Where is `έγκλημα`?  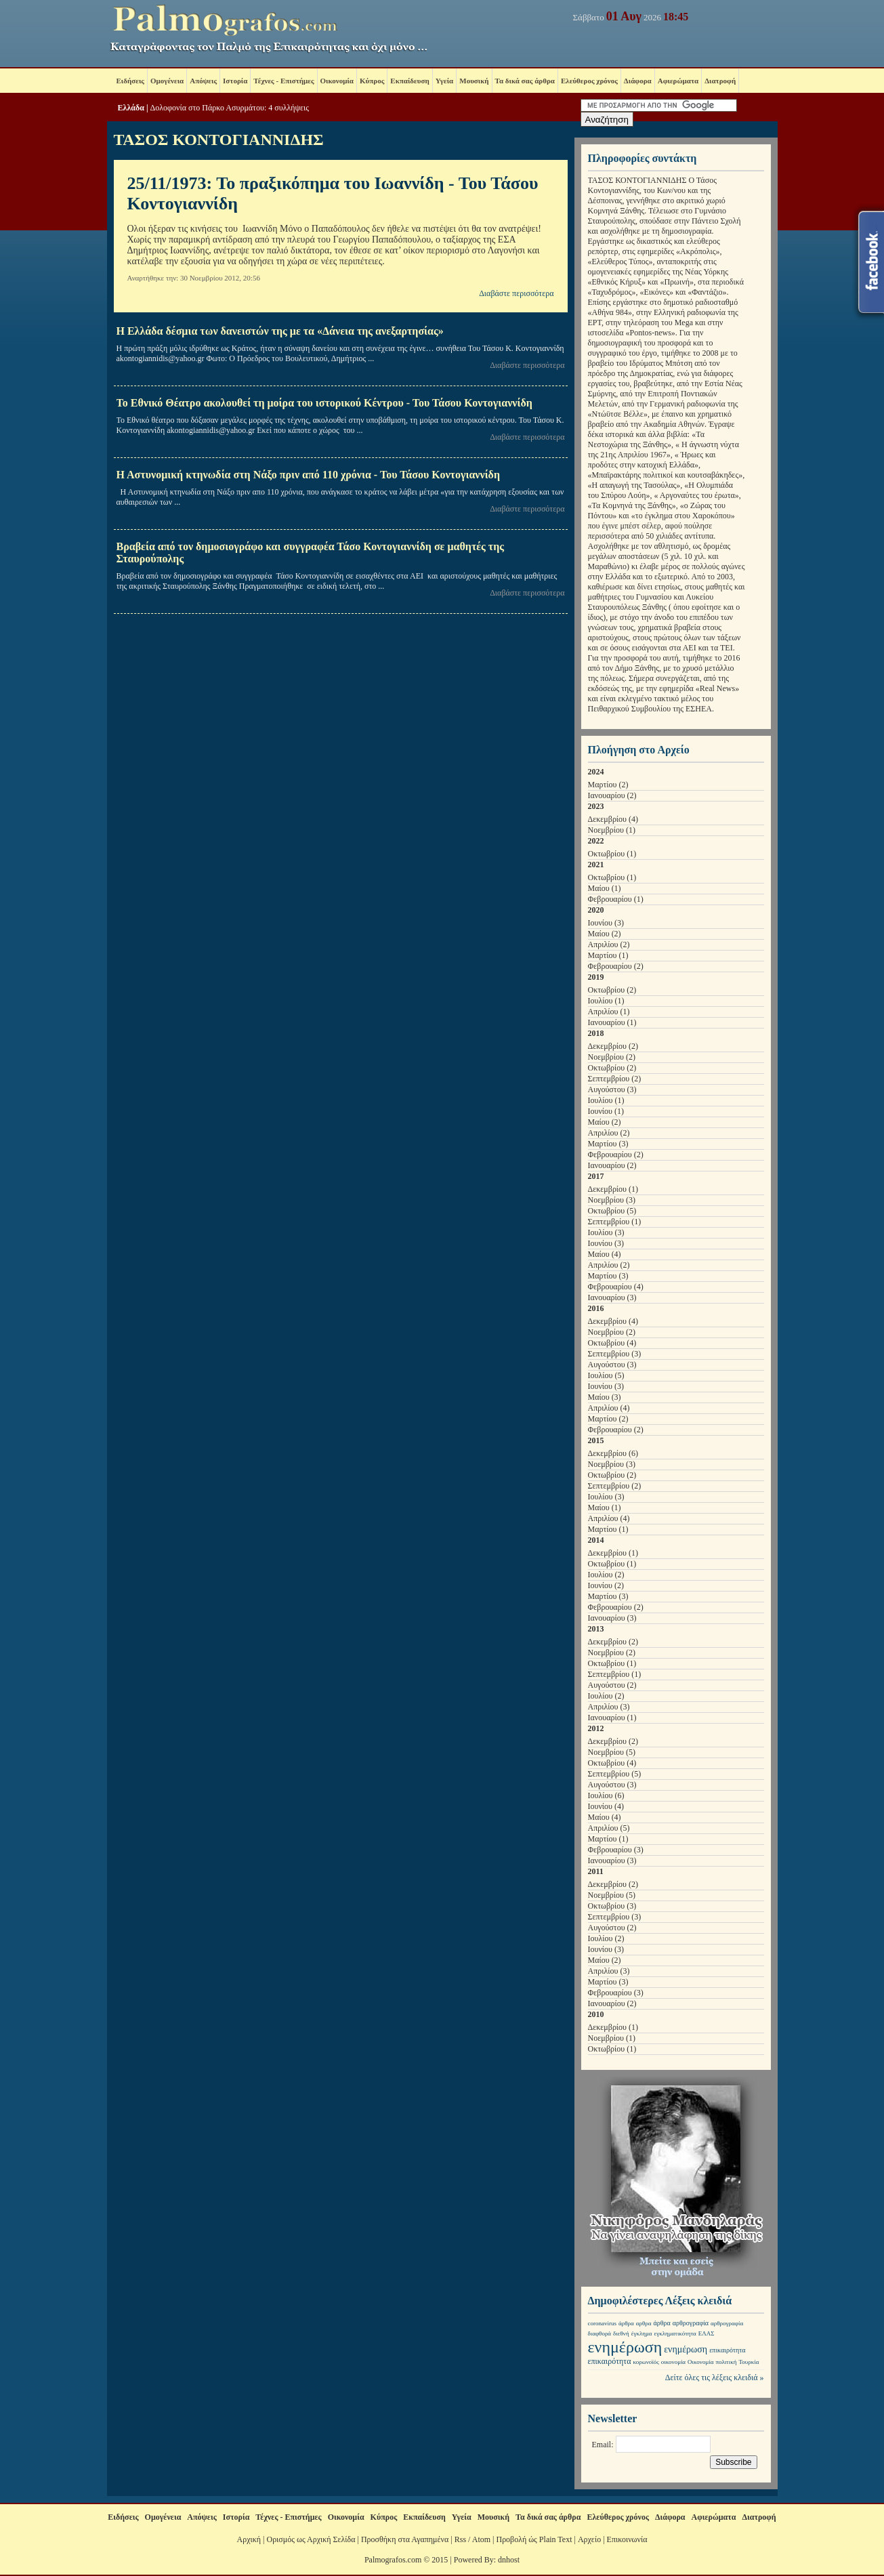 έγκλημα is located at coordinates (641, 2333).